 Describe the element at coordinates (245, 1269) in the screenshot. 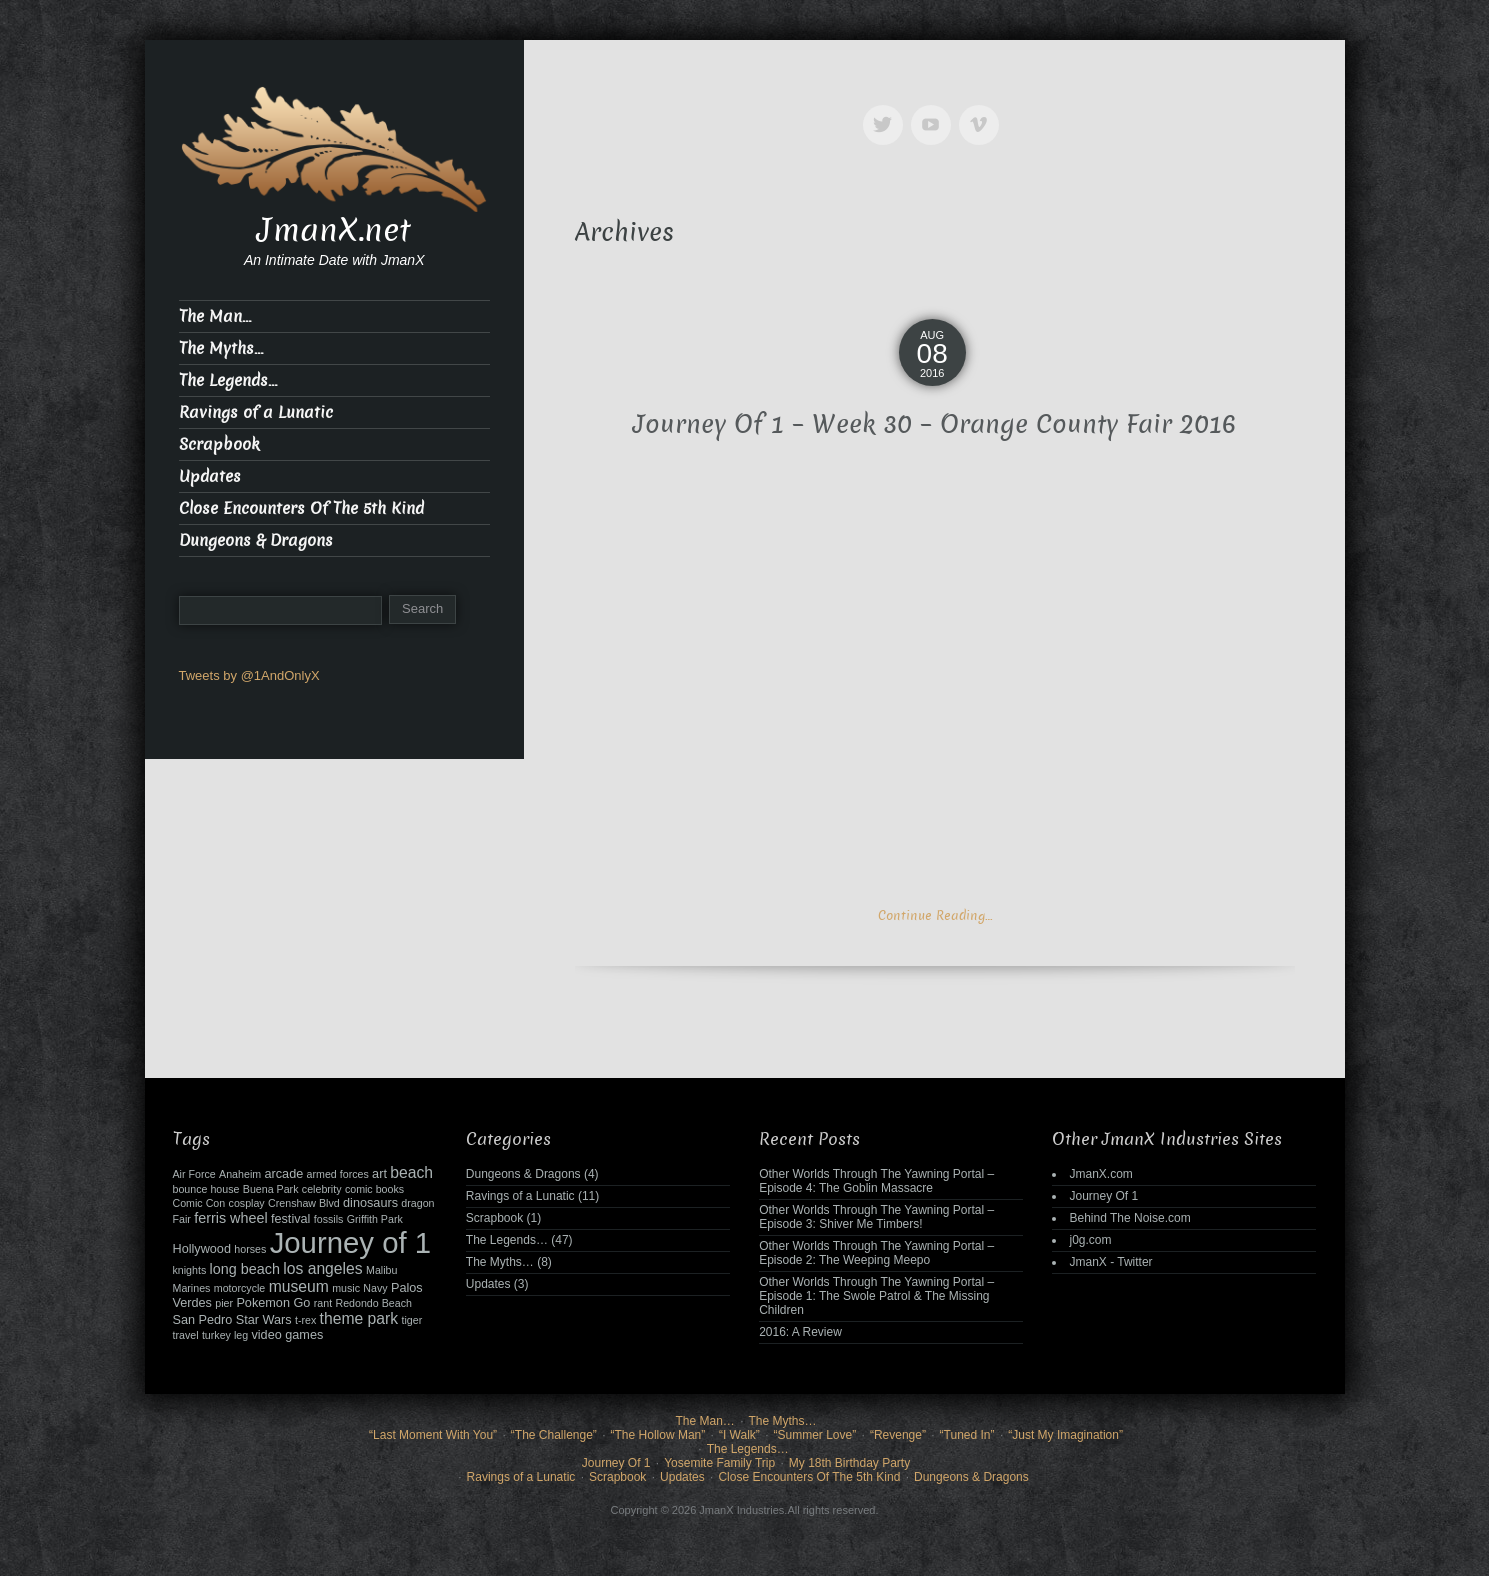

I see `long beach [long beach (4 items)]` at that location.